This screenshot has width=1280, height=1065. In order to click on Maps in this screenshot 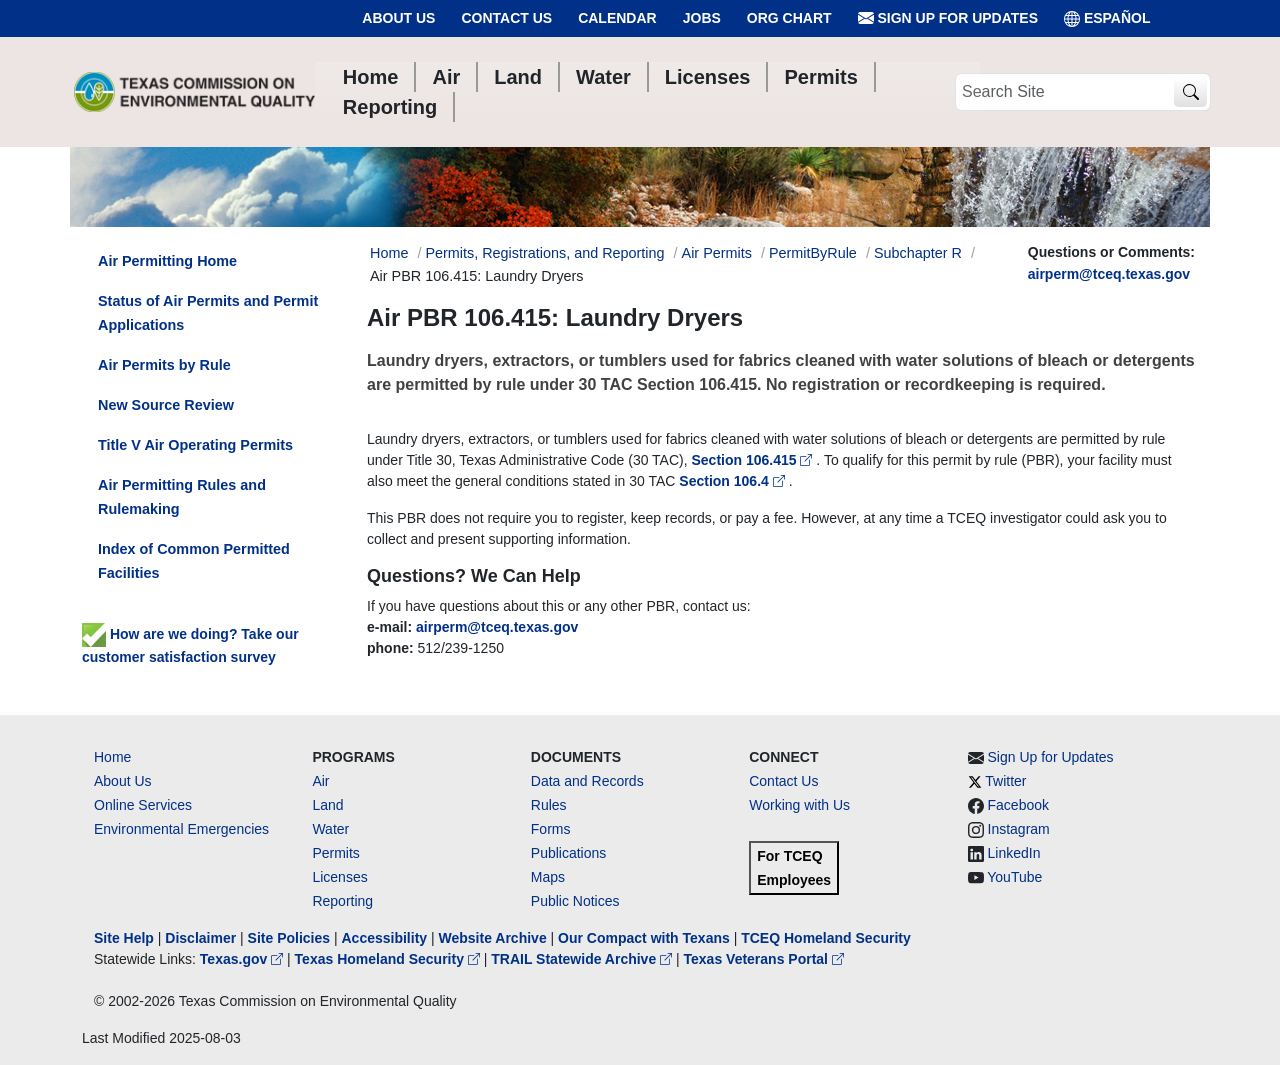, I will do `click(548, 877)`.